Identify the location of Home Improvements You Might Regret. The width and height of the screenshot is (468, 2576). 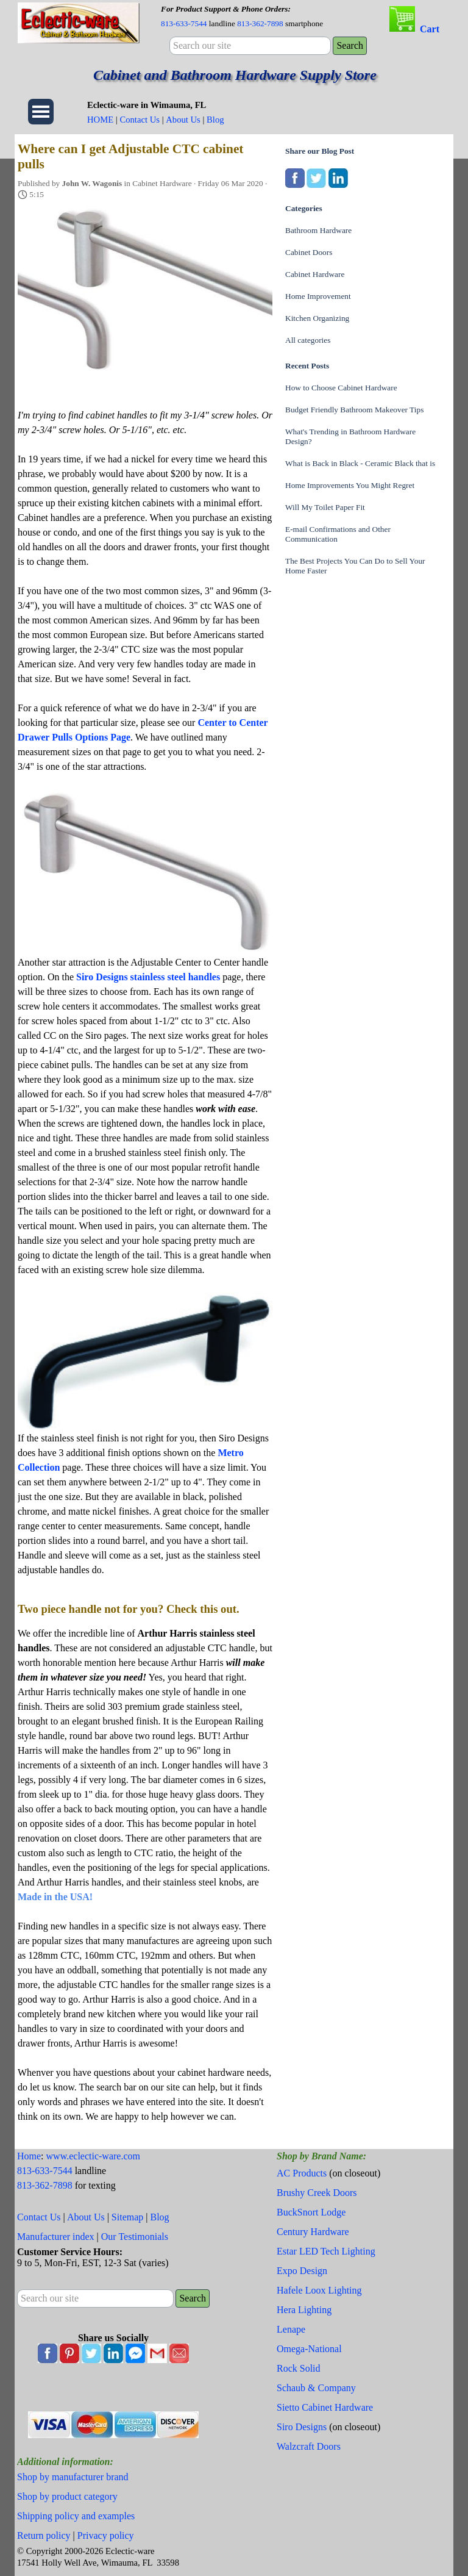
(349, 485).